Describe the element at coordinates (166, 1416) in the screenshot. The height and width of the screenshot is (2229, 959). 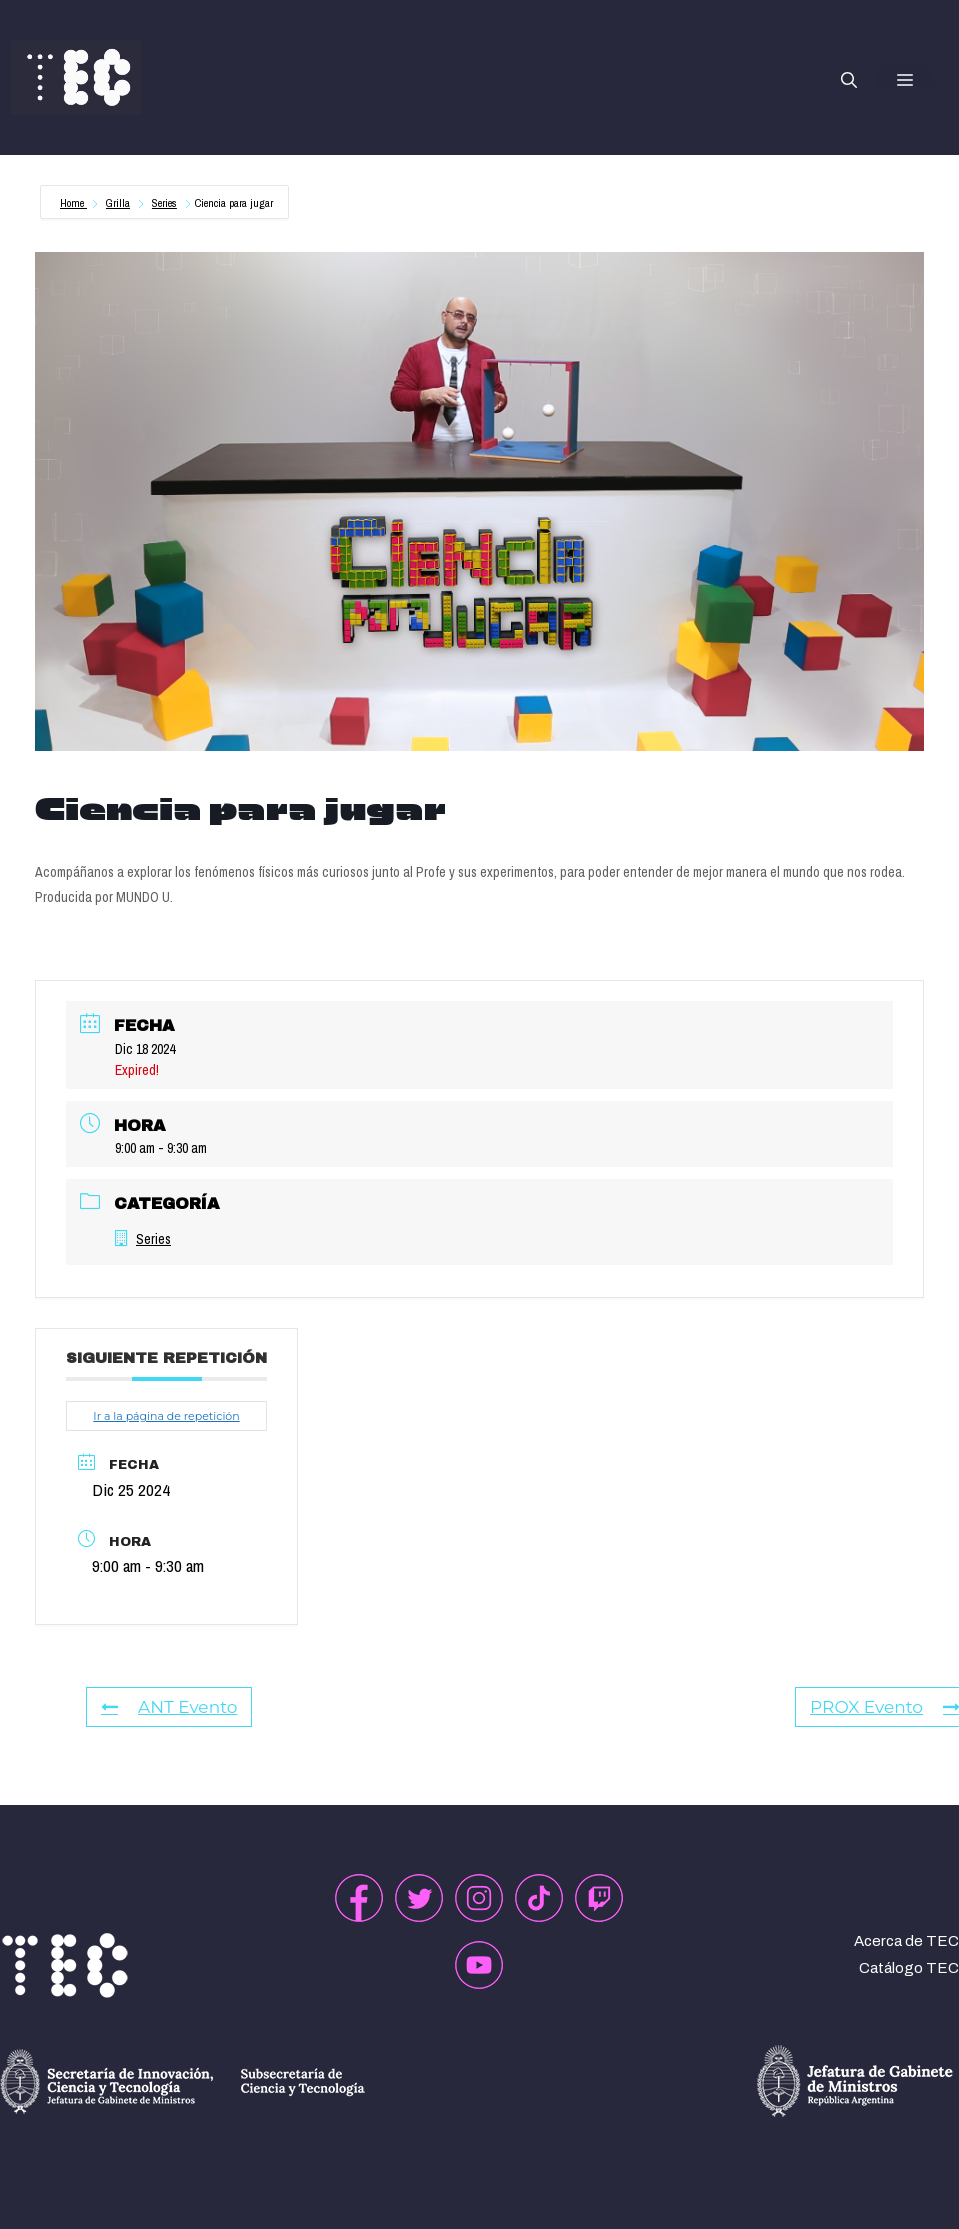
I see `Ir a la página de repetición` at that location.